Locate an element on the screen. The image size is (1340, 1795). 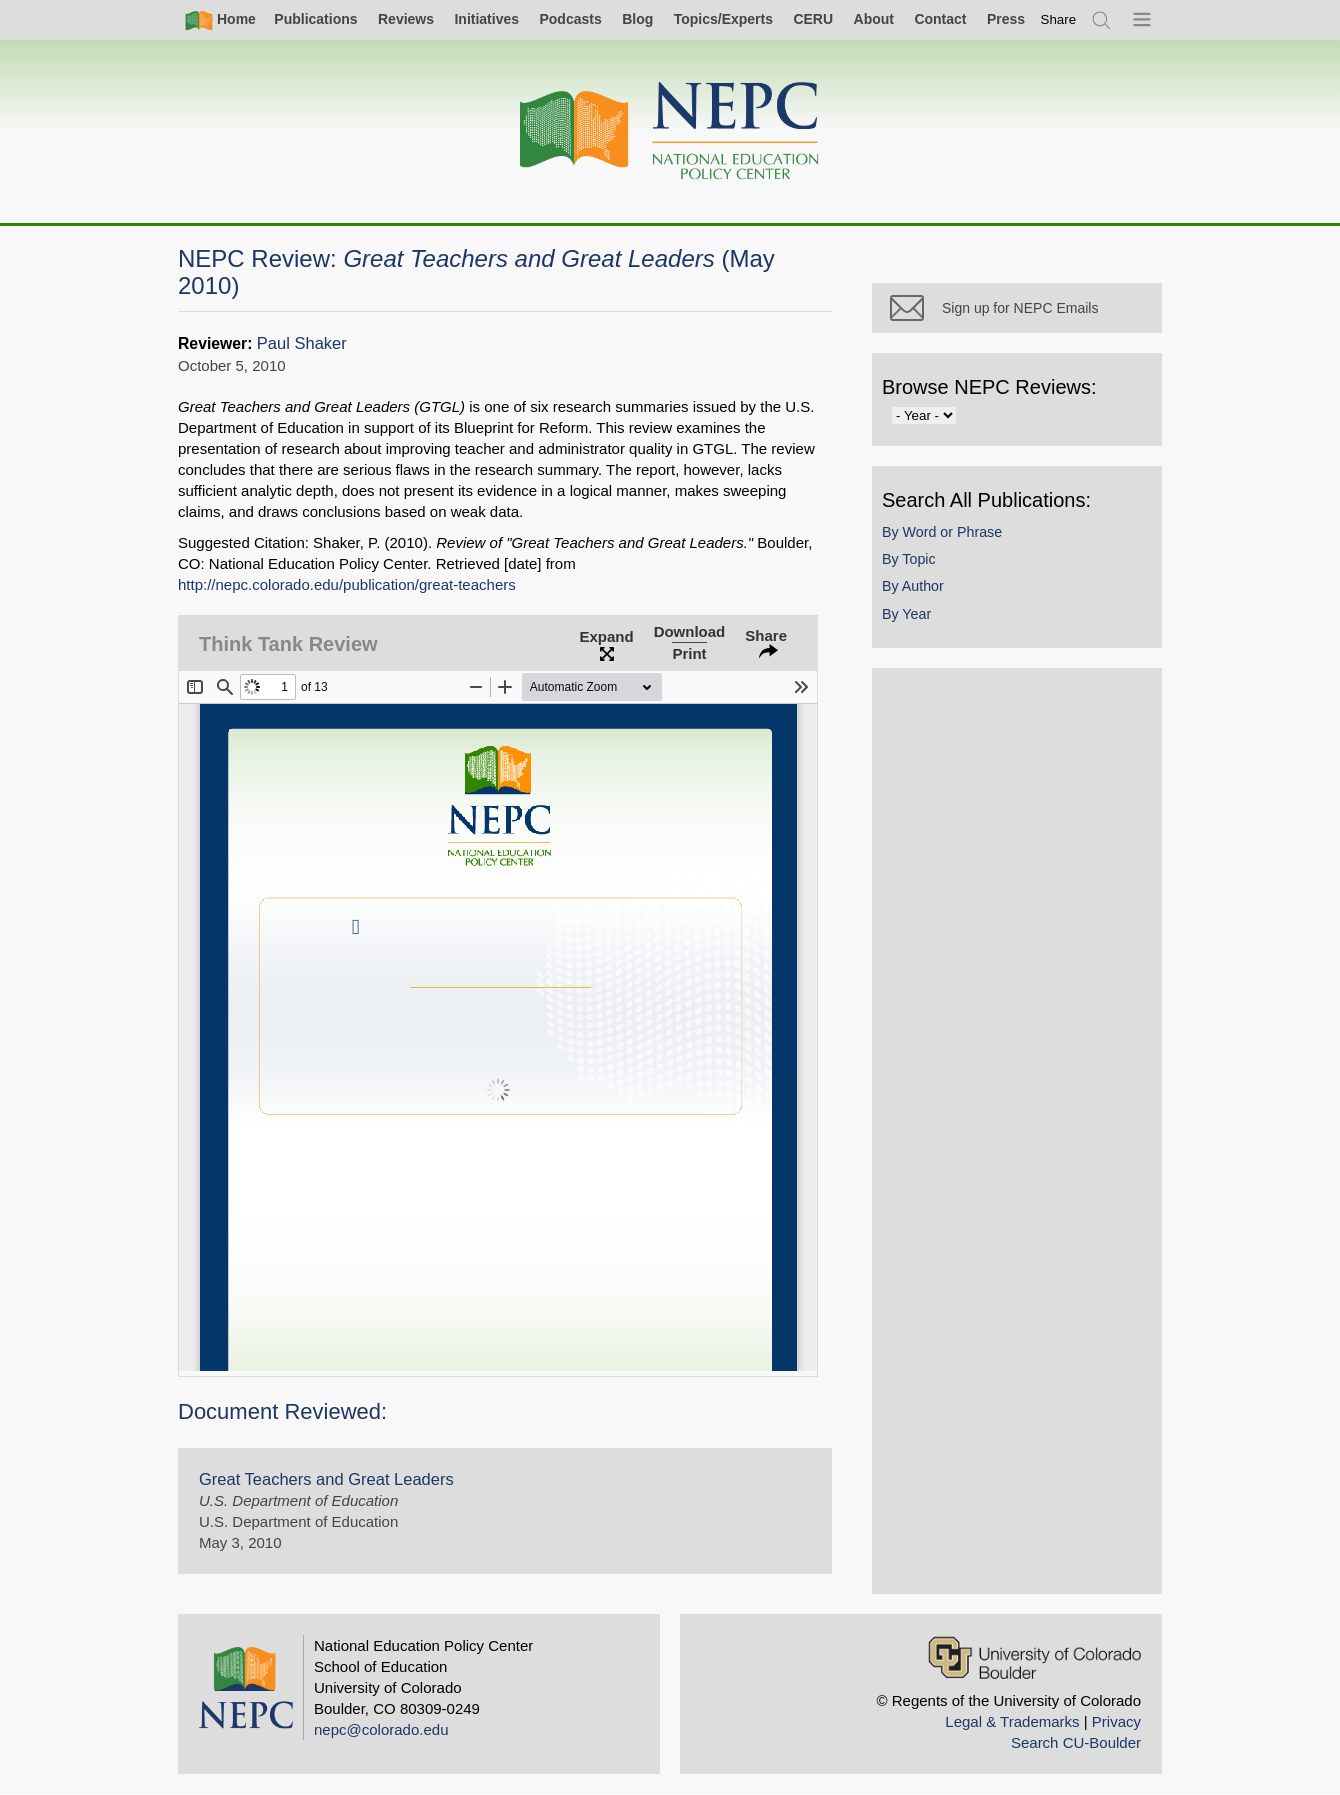
By Word or Phrase is located at coordinates (942, 532).